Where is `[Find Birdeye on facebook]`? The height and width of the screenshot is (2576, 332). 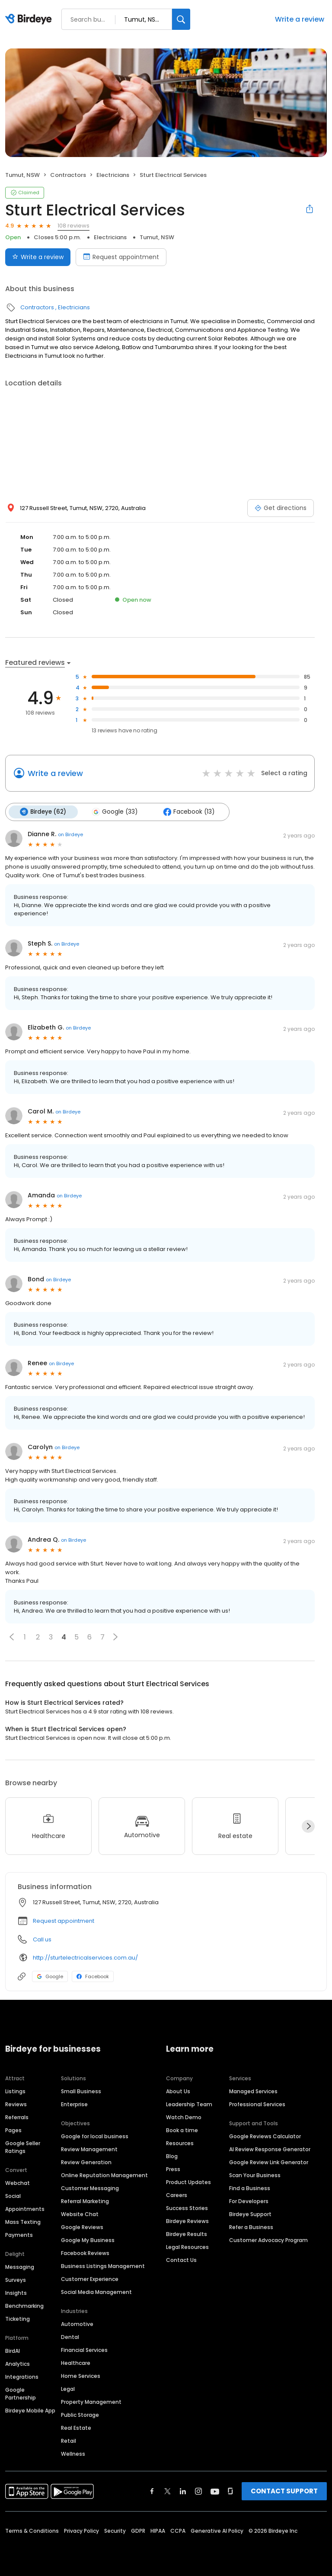
[Find Birdeye on facebook] is located at coordinates (152, 2491).